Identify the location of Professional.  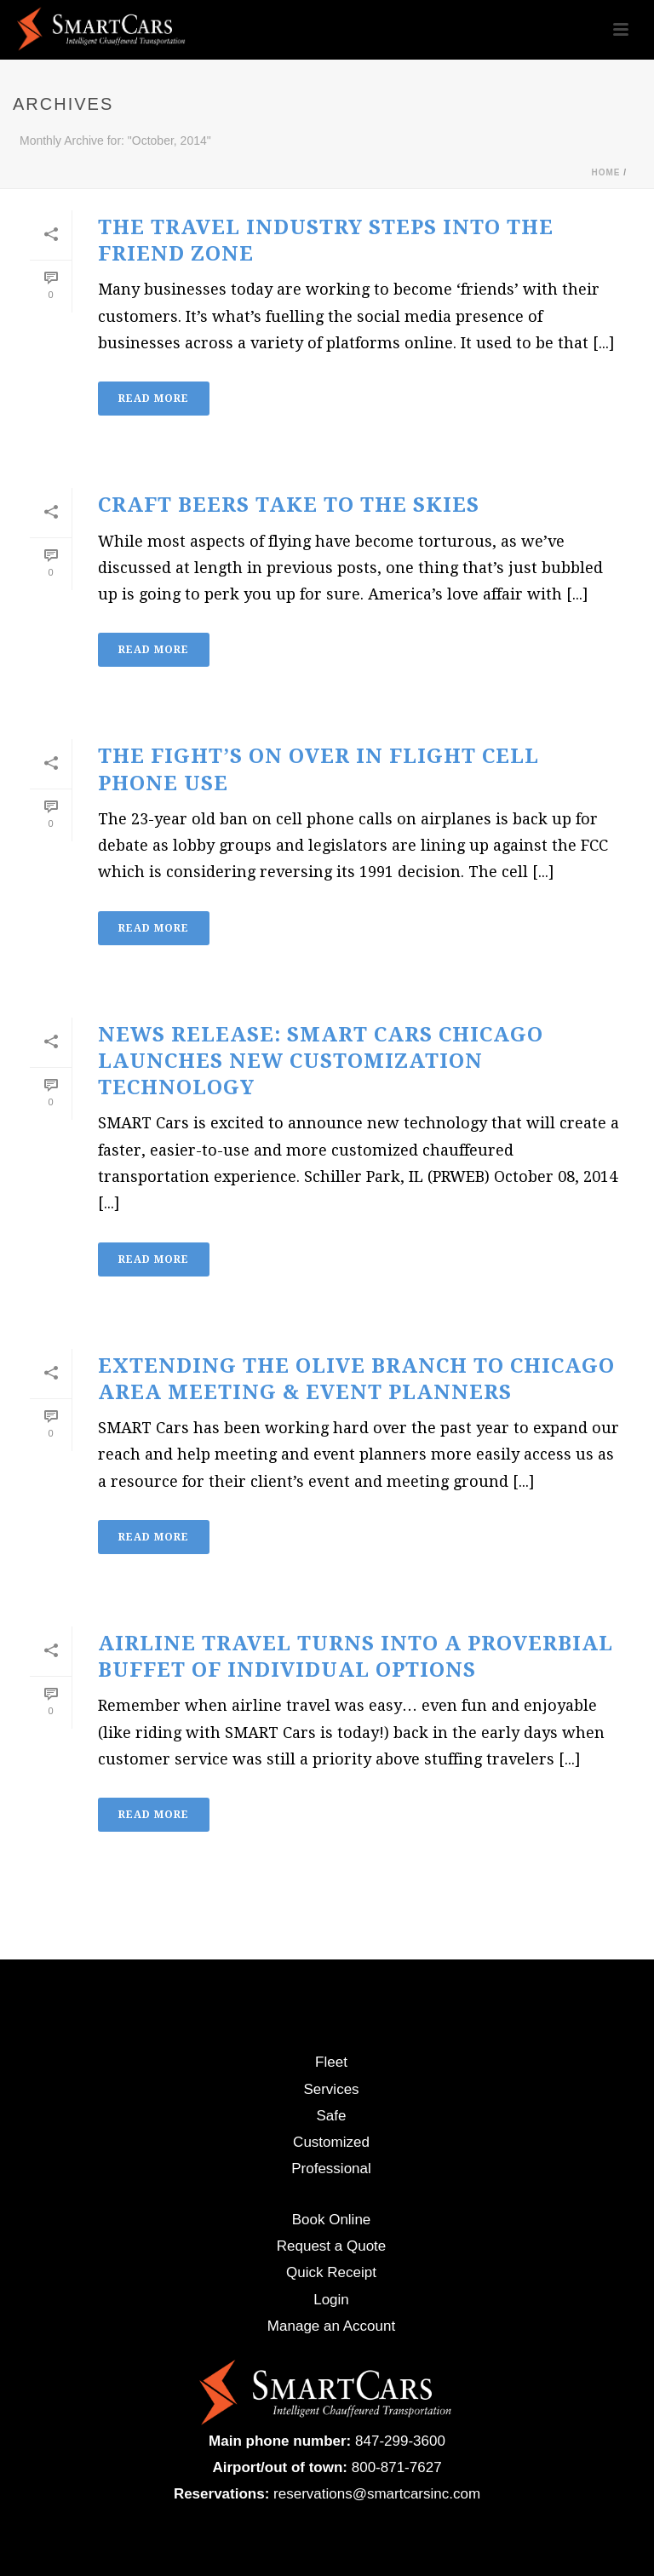
(331, 2168).